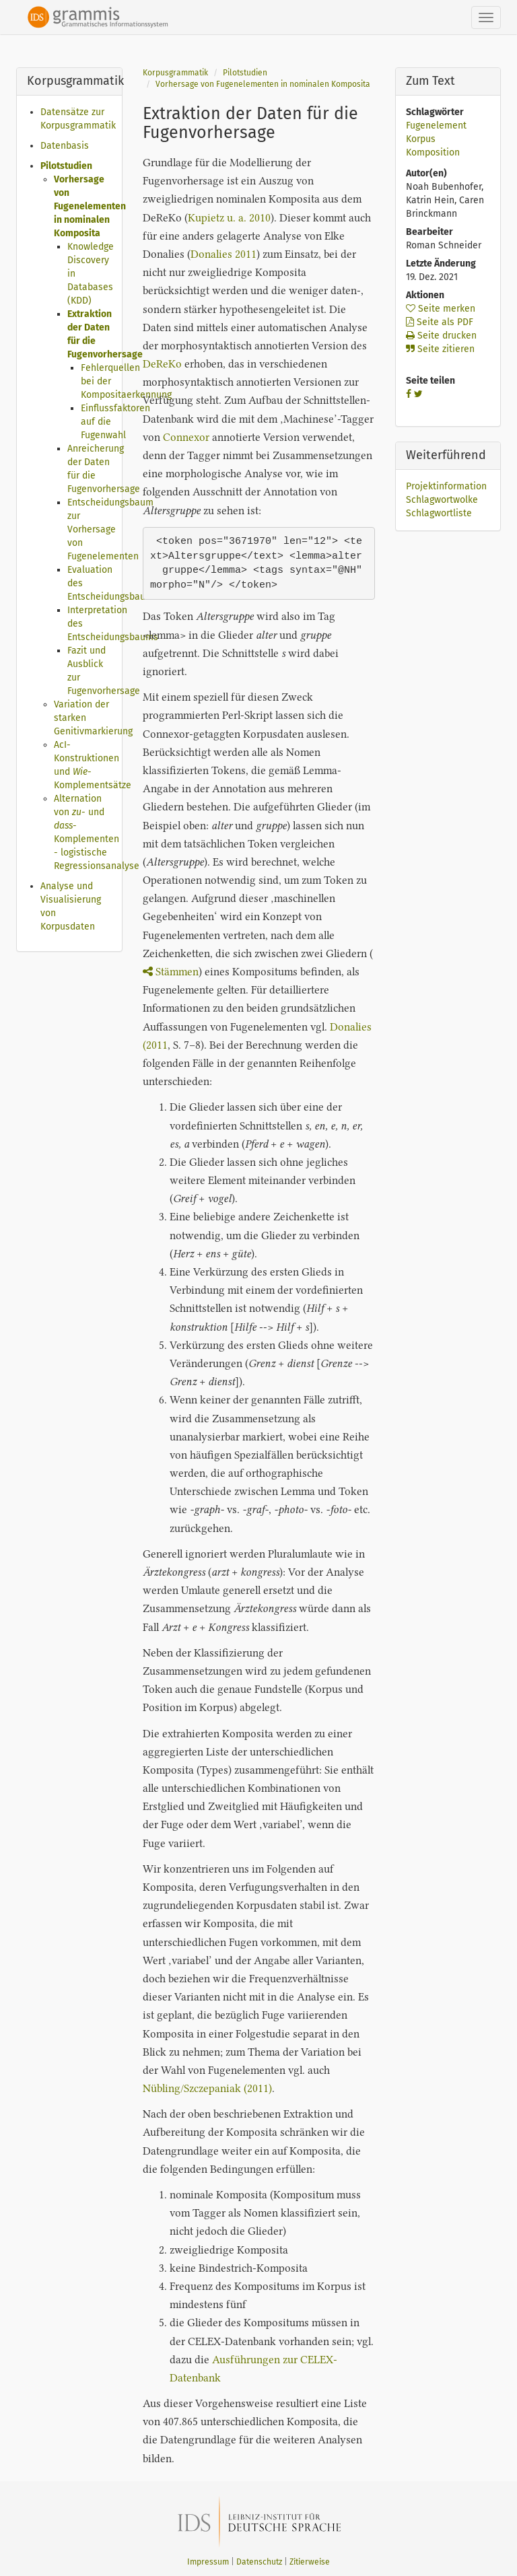 The width and height of the screenshot is (517, 2576). I want to click on Donalies 2011, so click(223, 254).